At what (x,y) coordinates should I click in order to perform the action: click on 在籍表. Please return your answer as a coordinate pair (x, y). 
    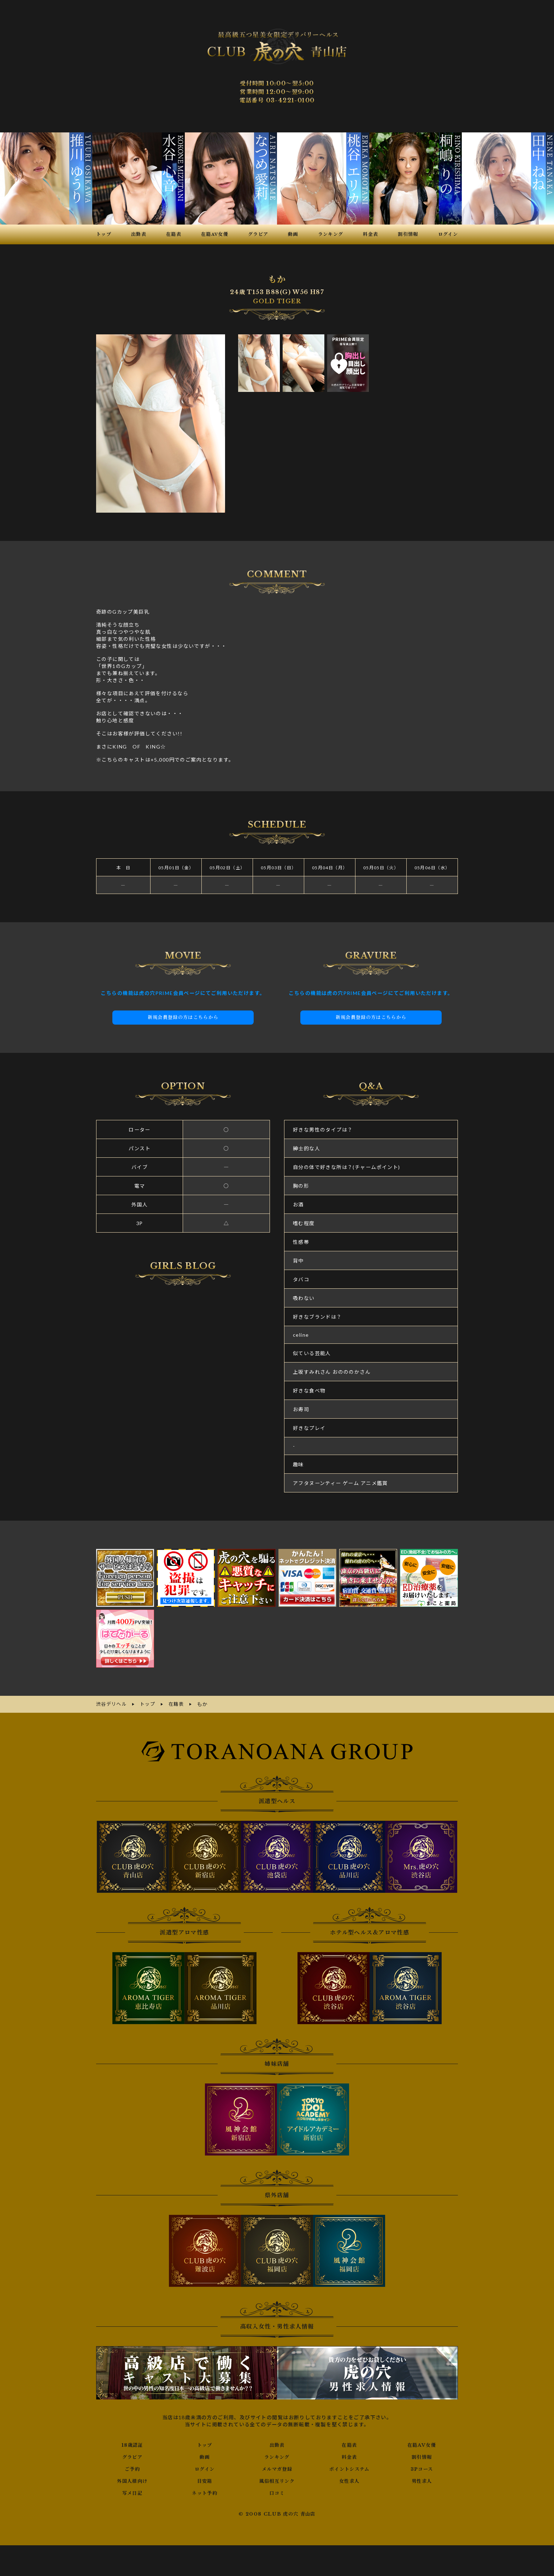
    Looking at the image, I should click on (349, 2443).